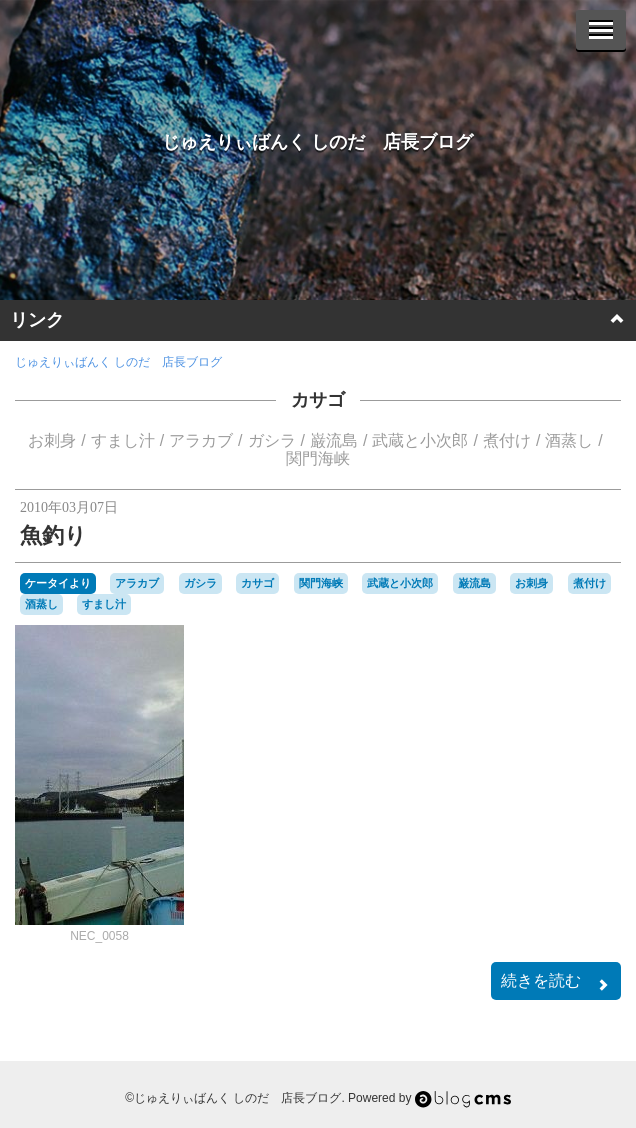 Image resolution: width=636 pixels, height=1128 pixels. What do you see at coordinates (507, 440) in the screenshot?
I see `煮付け` at bounding box center [507, 440].